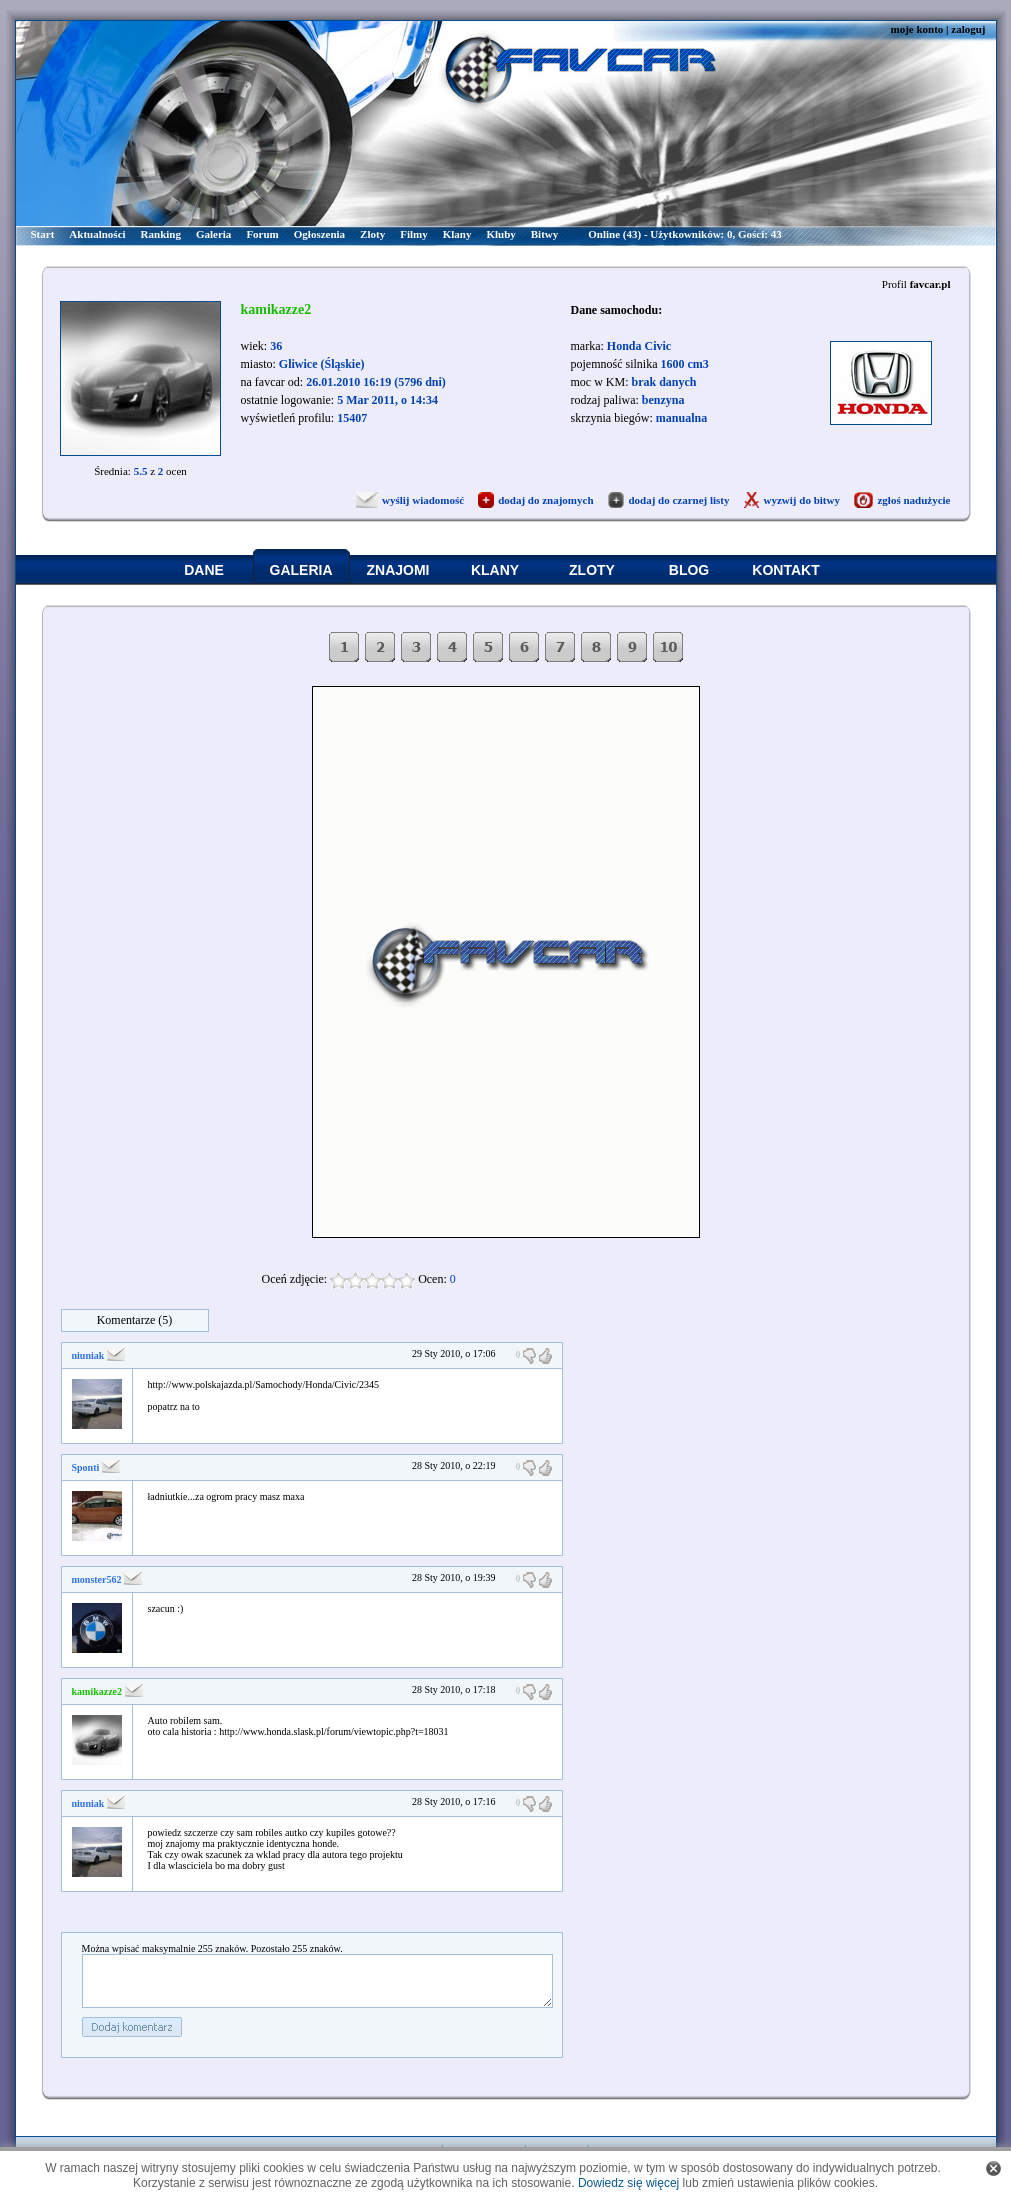 This screenshot has height=2201, width=1011. Describe the element at coordinates (495, 570) in the screenshot. I see `KLANY` at that location.